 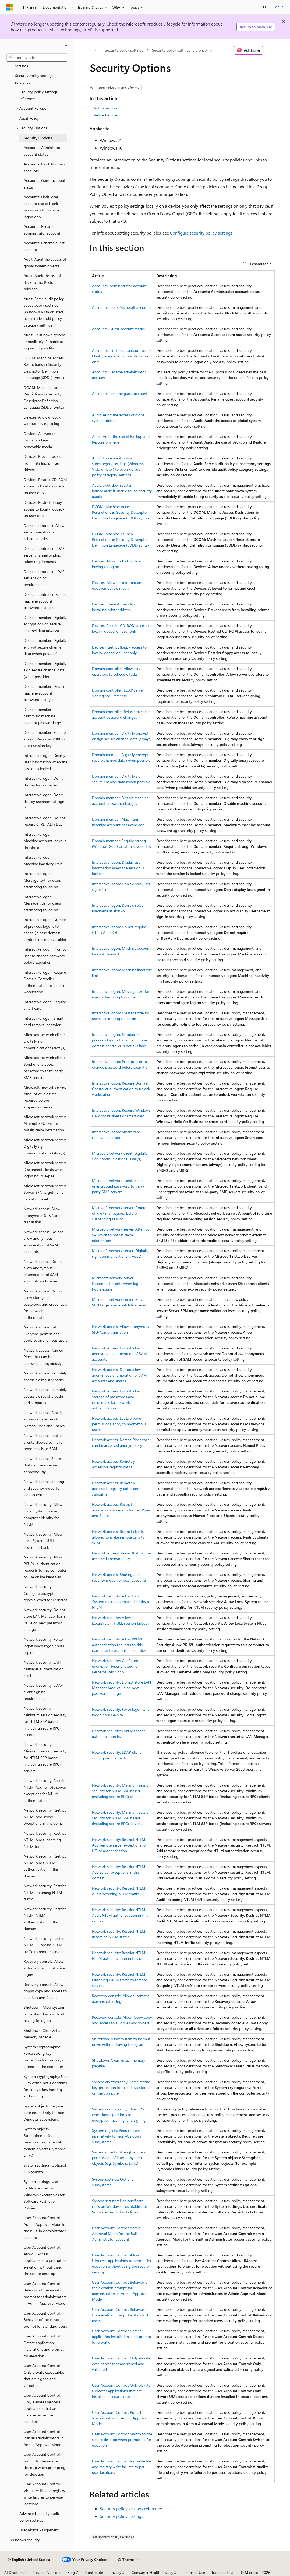 What do you see at coordinates (45, 1192) in the screenshot?
I see `Microsoft network server: Server SPN target name validation level [treeitem]` at bounding box center [45, 1192].